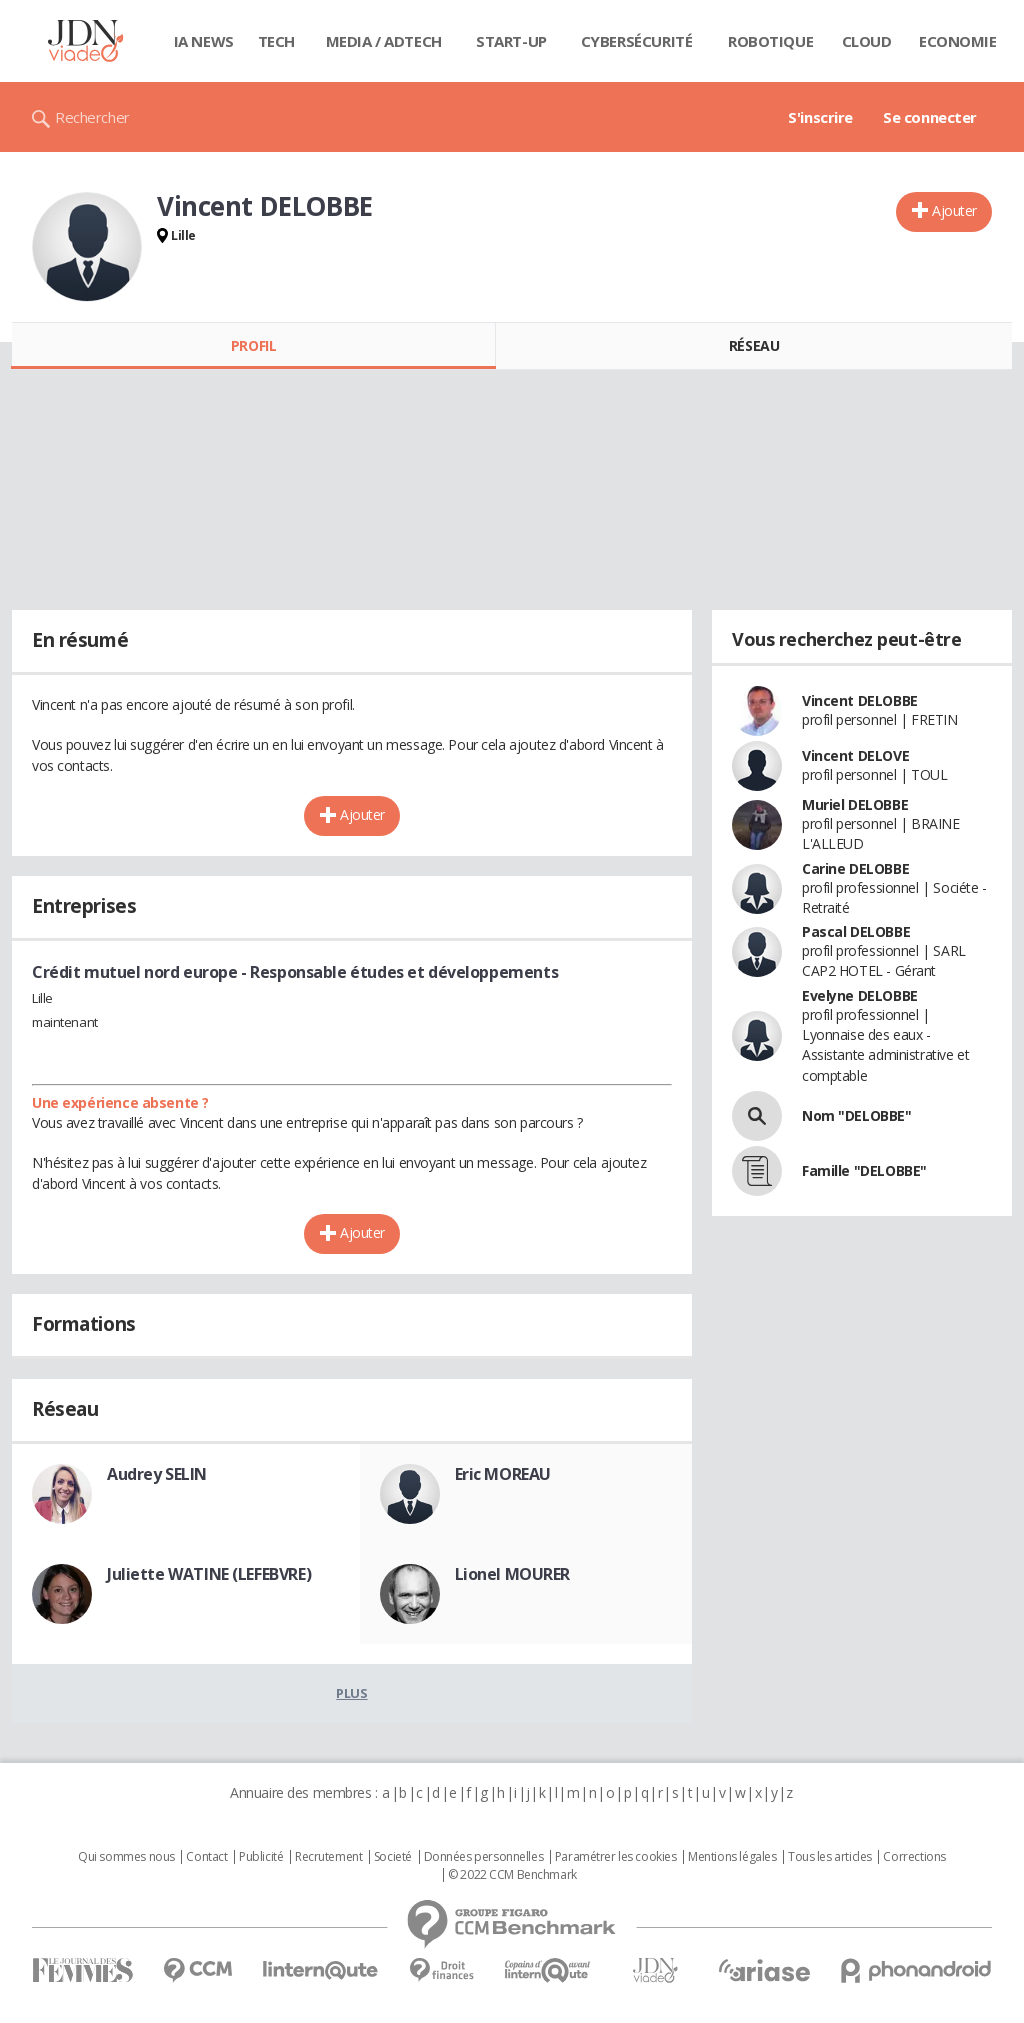 This screenshot has width=1024, height=2023. I want to click on Rechercher, so click(92, 117).